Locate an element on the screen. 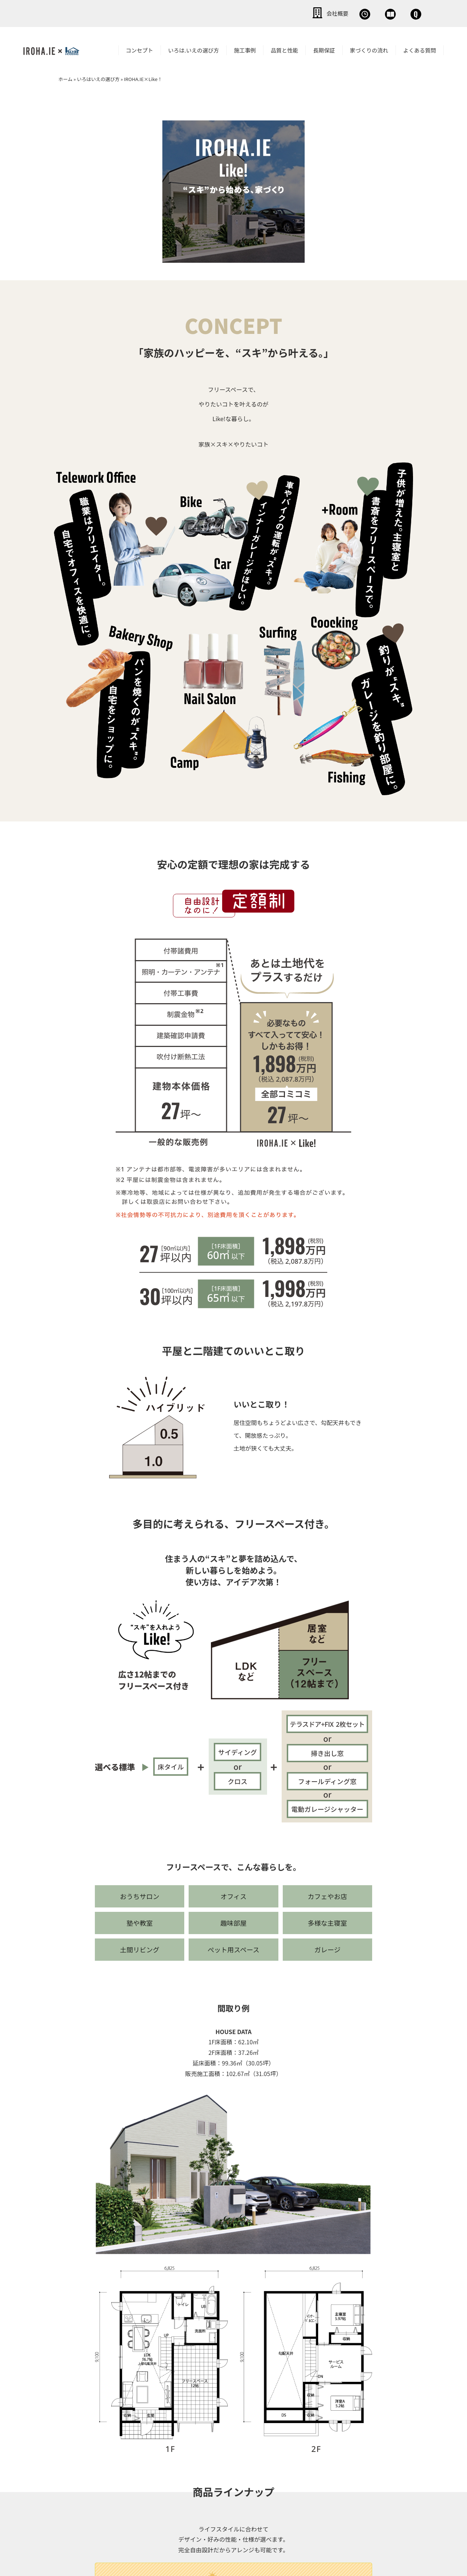 The height and width of the screenshot is (2576, 467). 品質と性能 is located at coordinates (284, 49).